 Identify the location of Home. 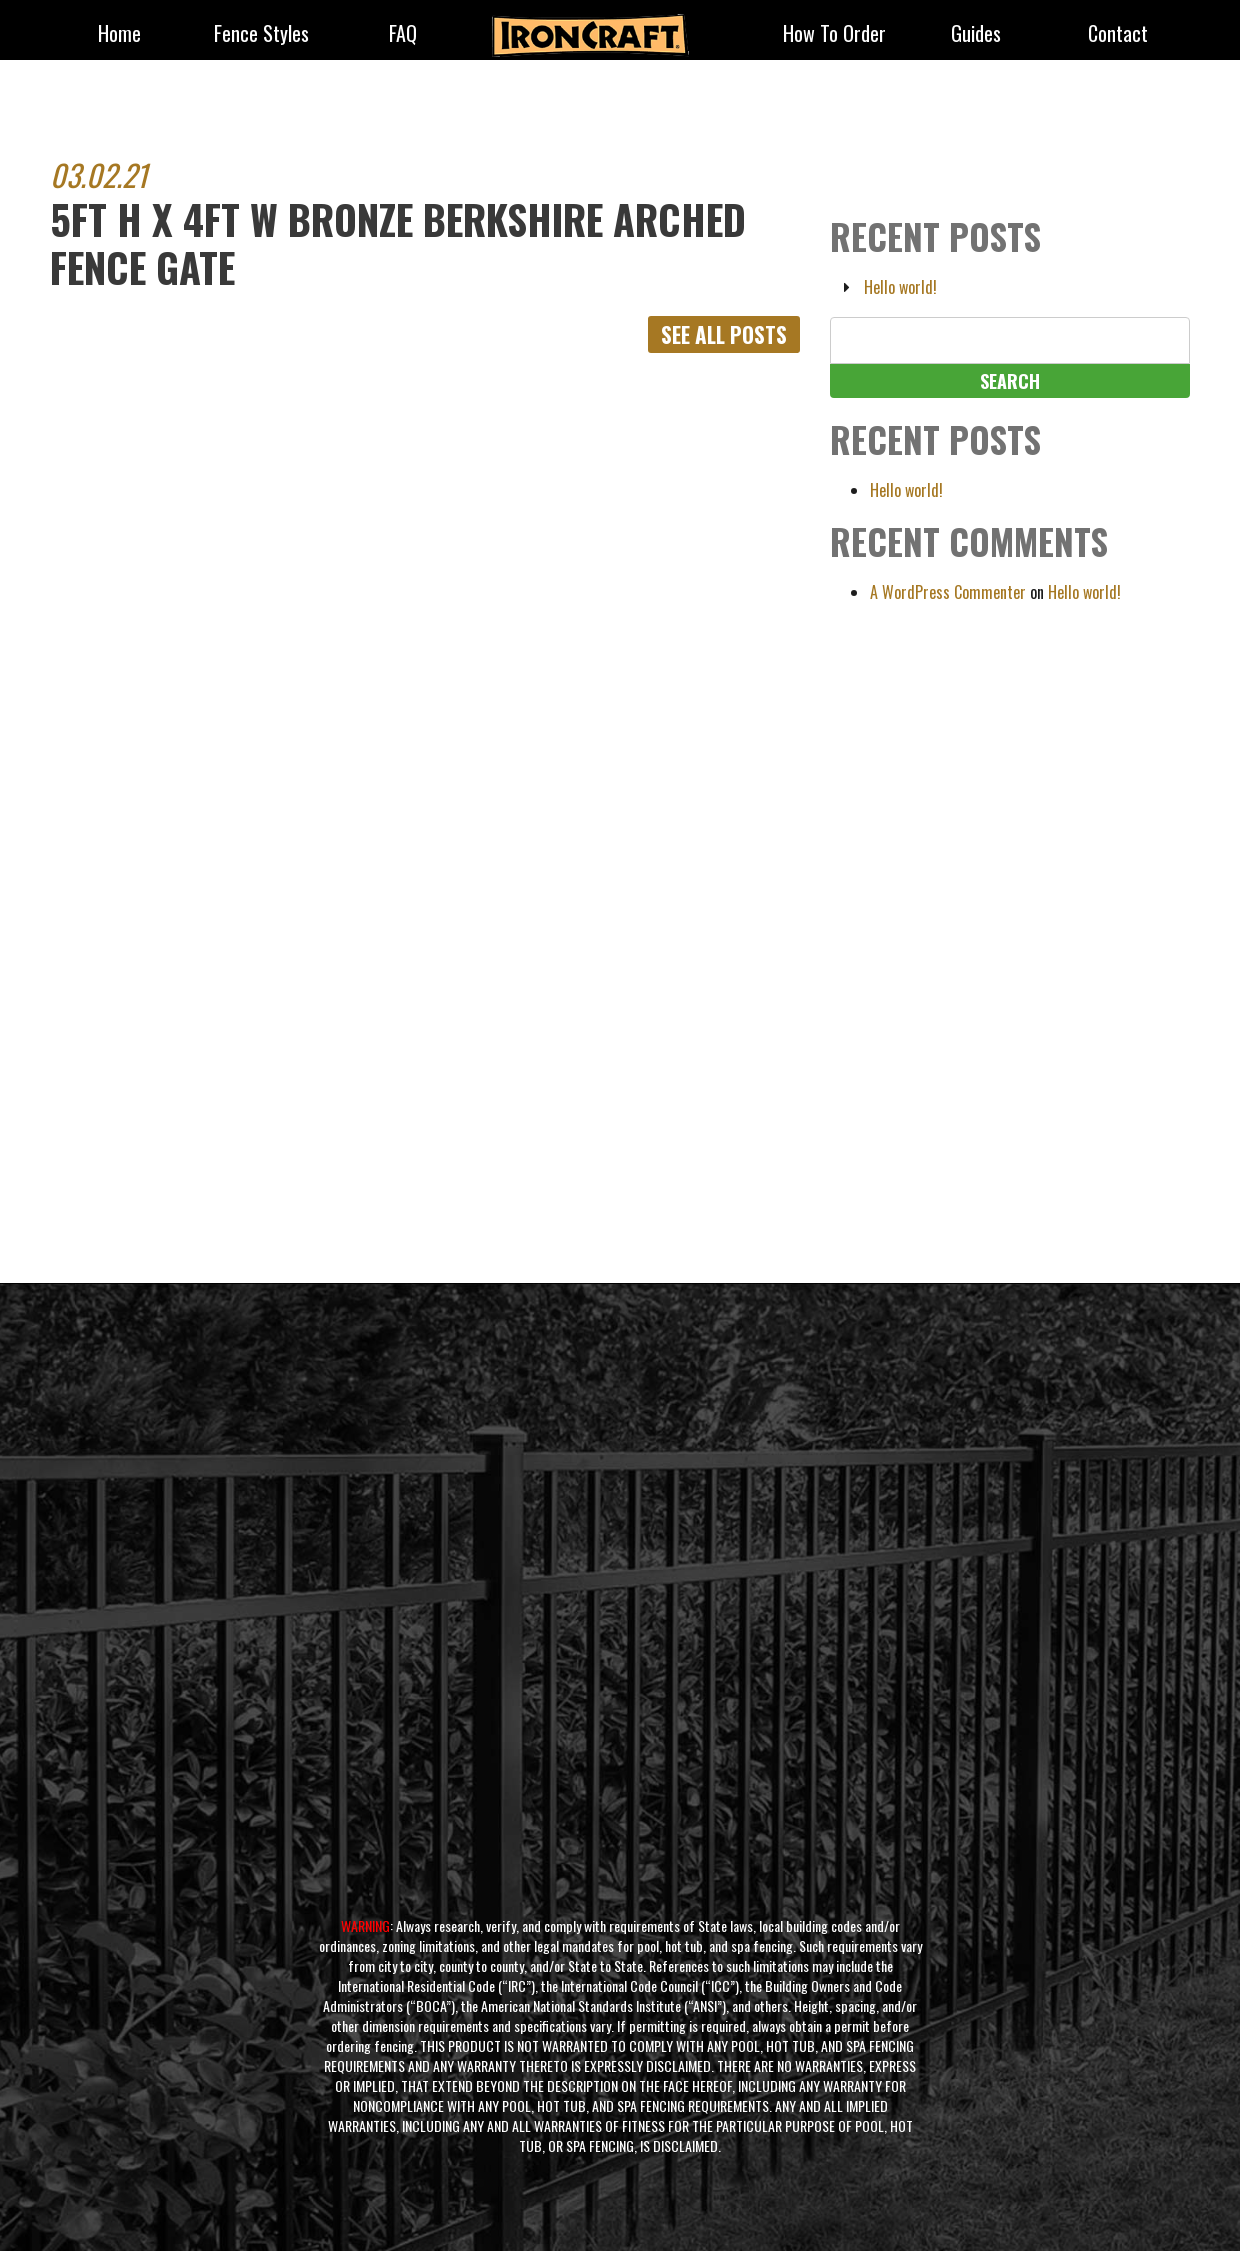
(119, 35).